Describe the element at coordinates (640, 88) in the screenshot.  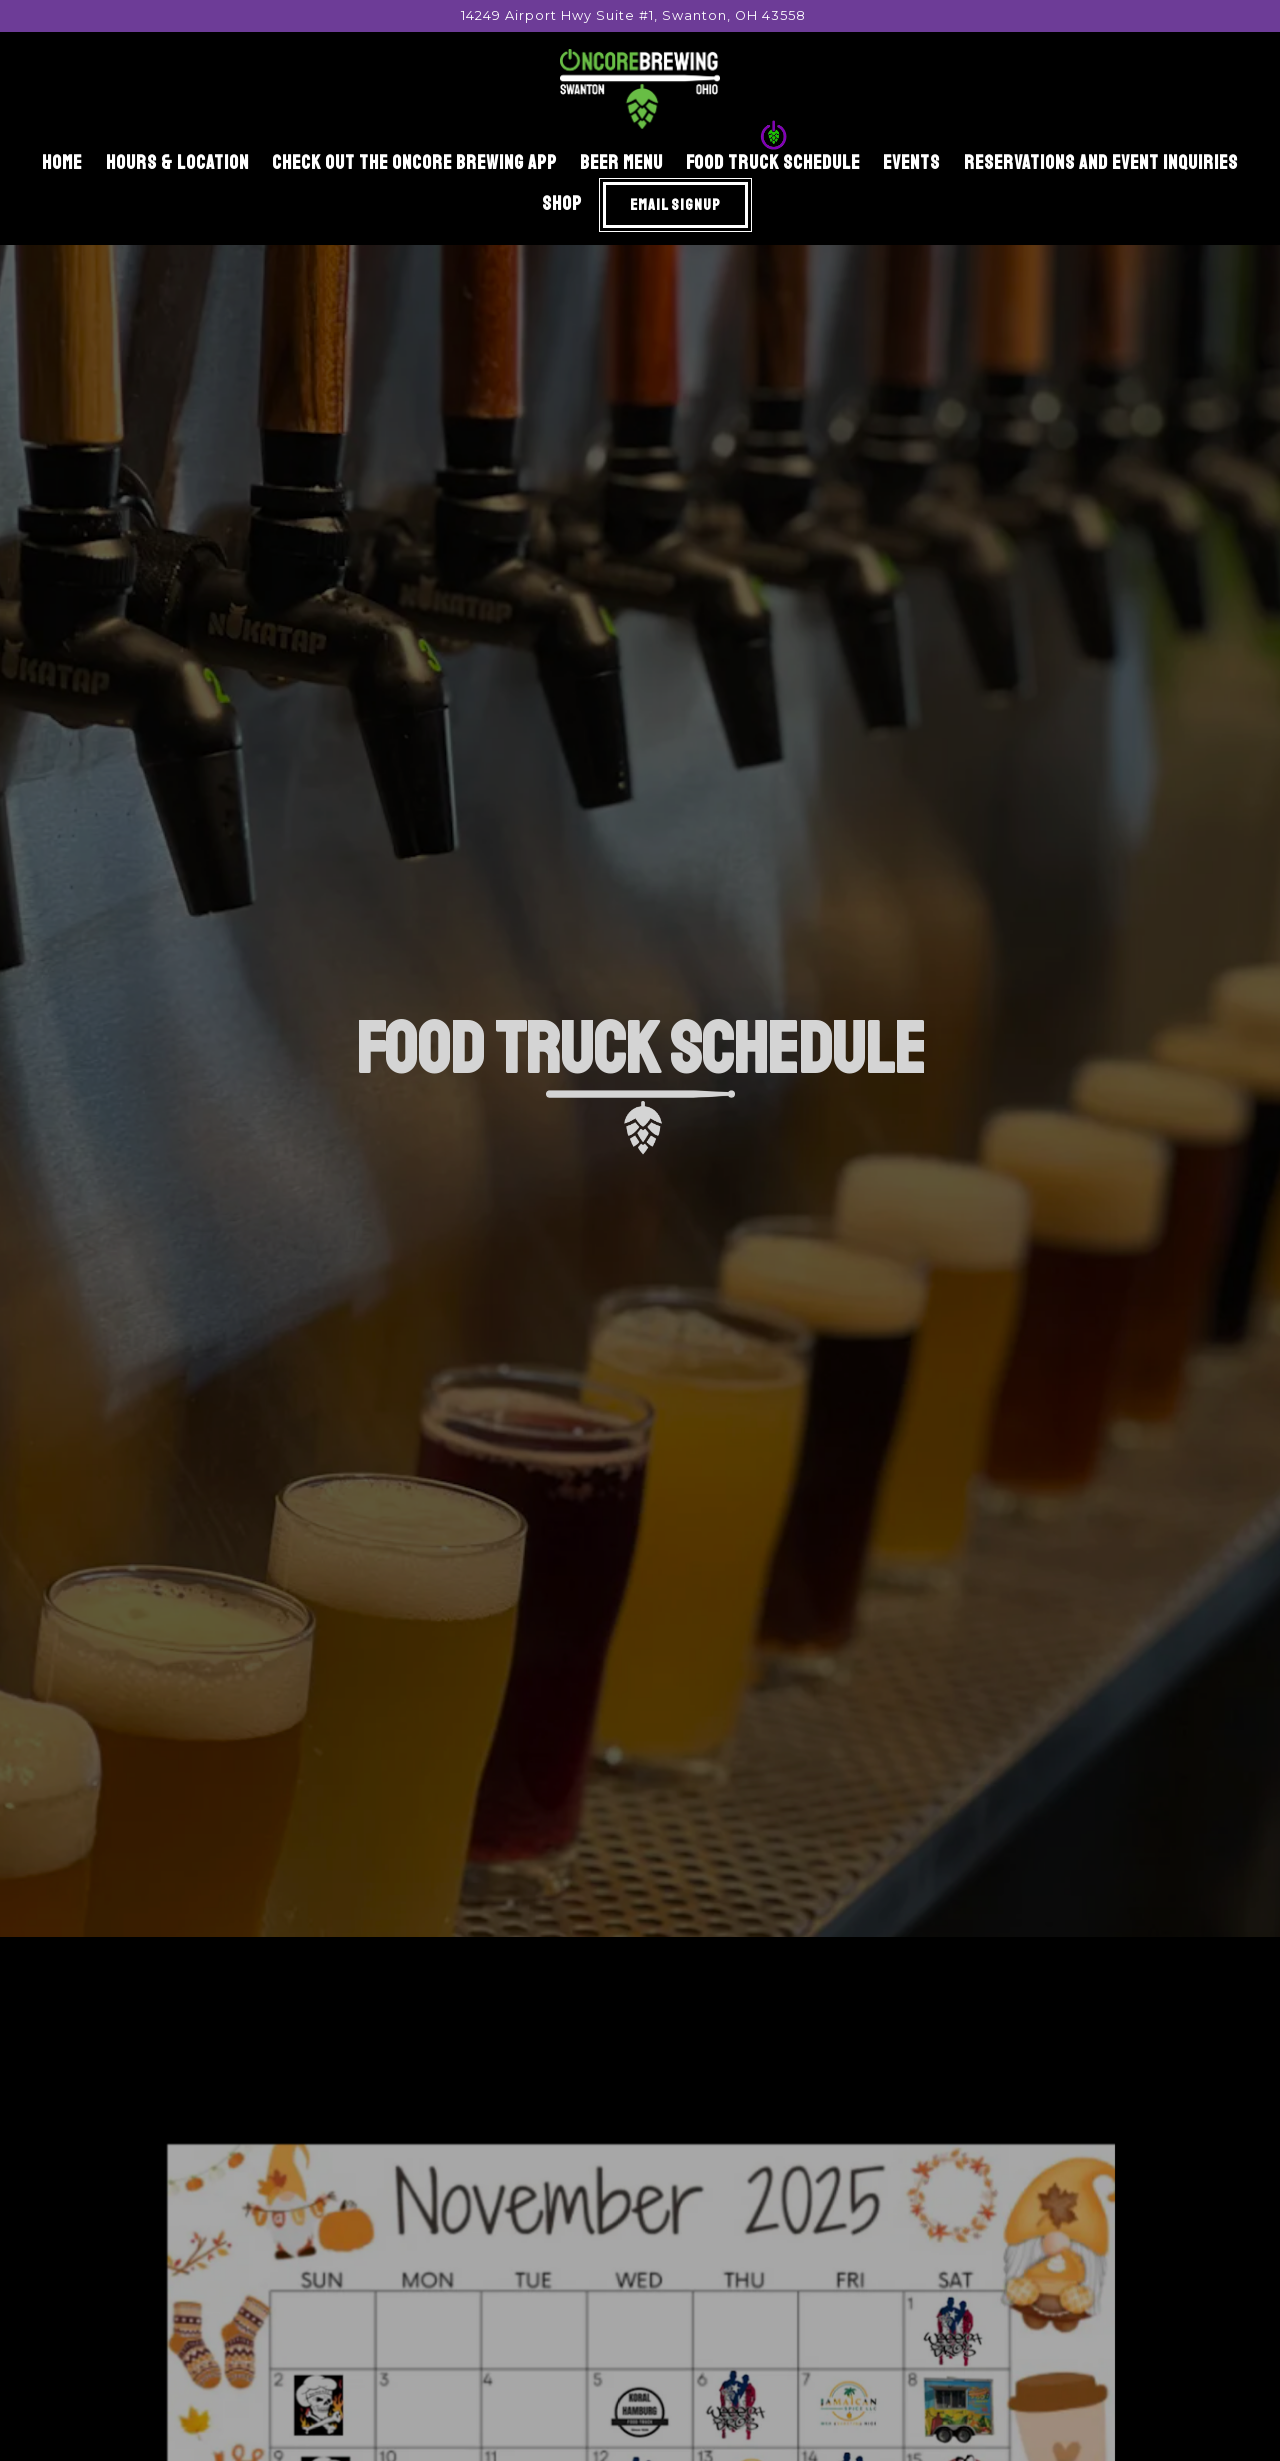
I see `[Oncore Brewing Home]` at that location.